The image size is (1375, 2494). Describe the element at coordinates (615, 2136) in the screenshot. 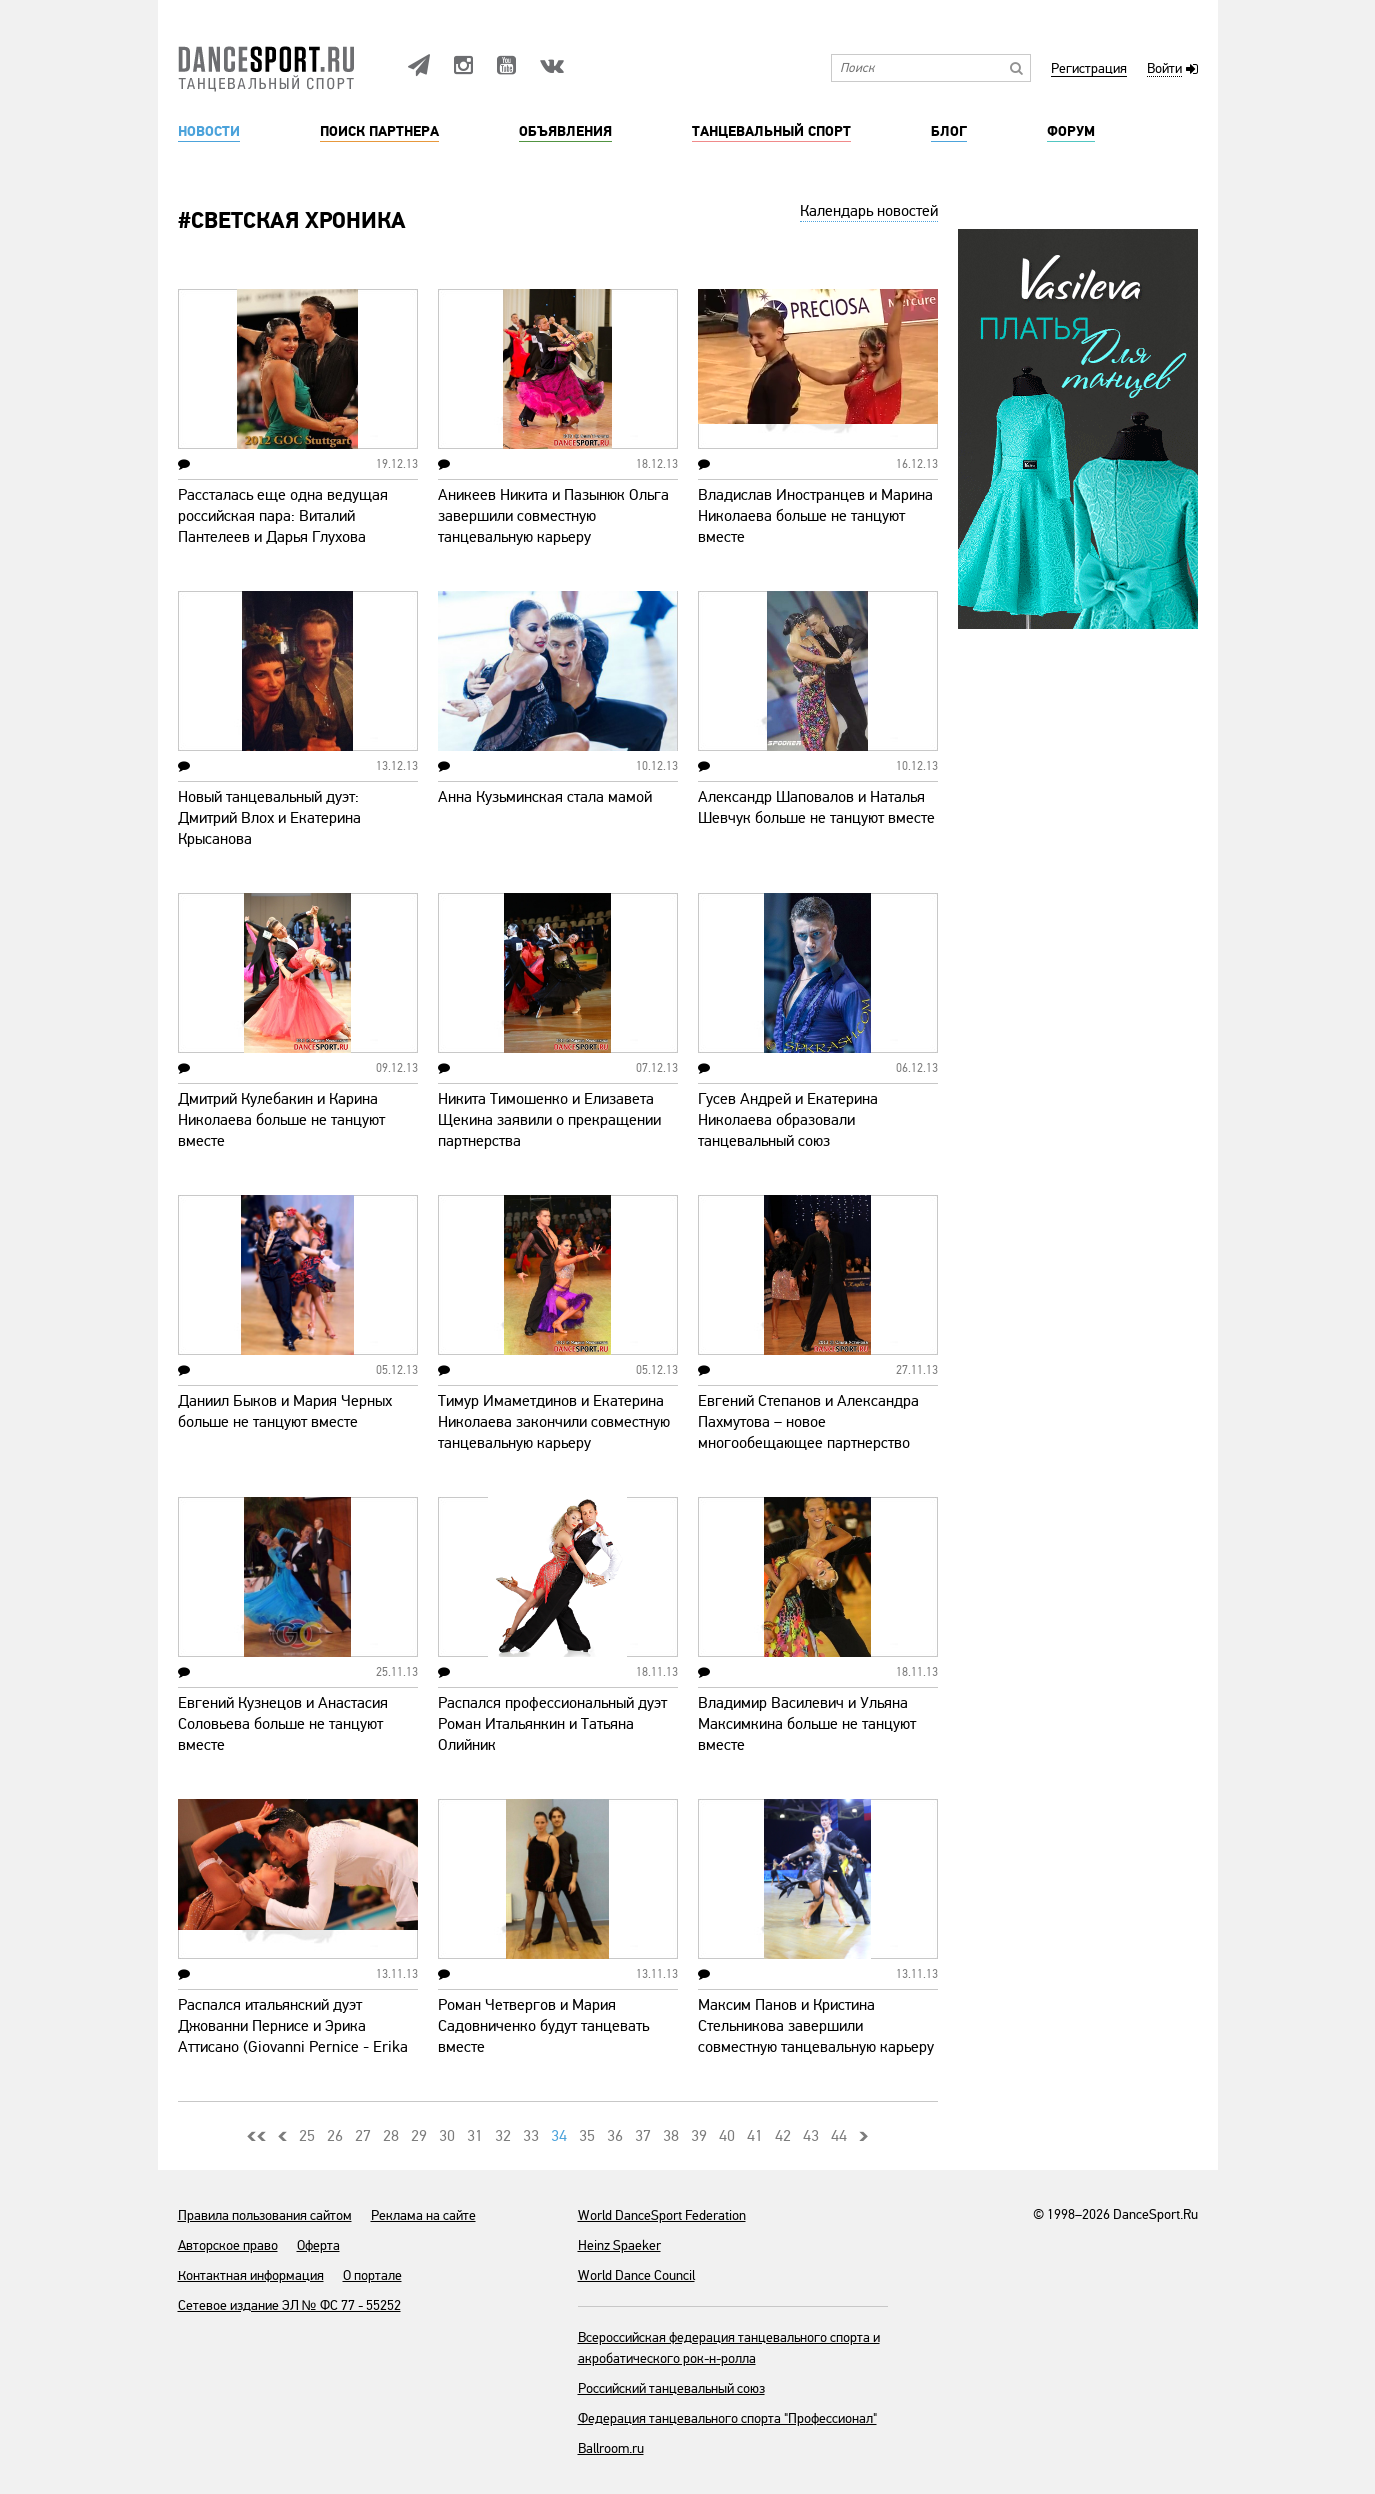

I see `36` at that location.